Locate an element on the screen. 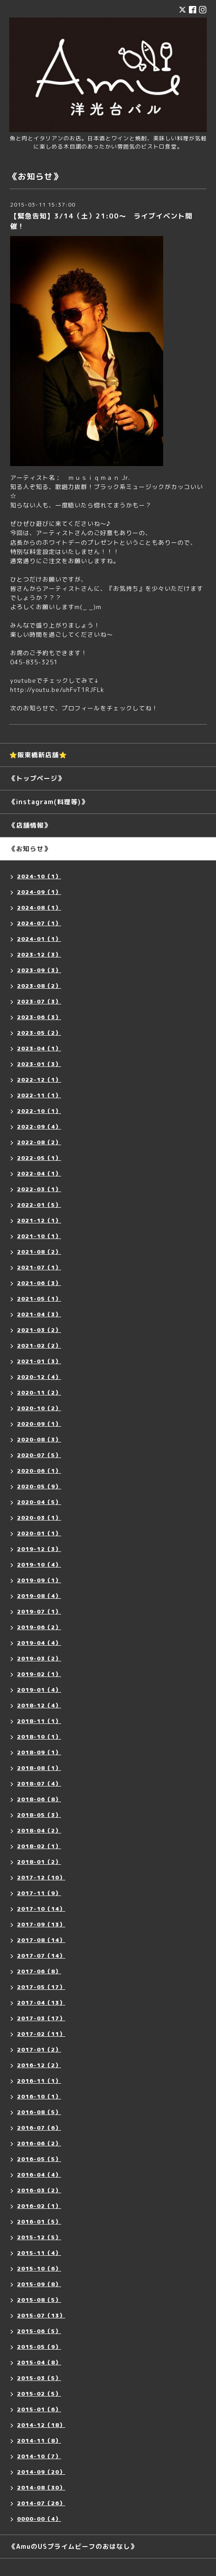  2019-06（2） is located at coordinates (39, 1627).